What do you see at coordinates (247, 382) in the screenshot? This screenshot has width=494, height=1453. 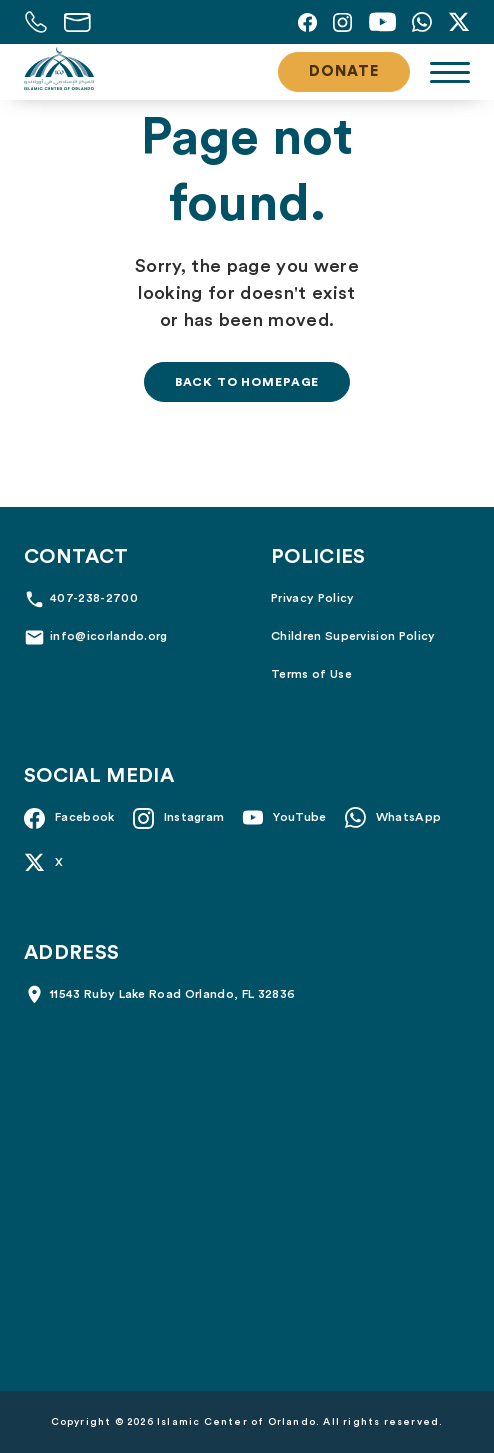 I see `Back to homepage` at bounding box center [247, 382].